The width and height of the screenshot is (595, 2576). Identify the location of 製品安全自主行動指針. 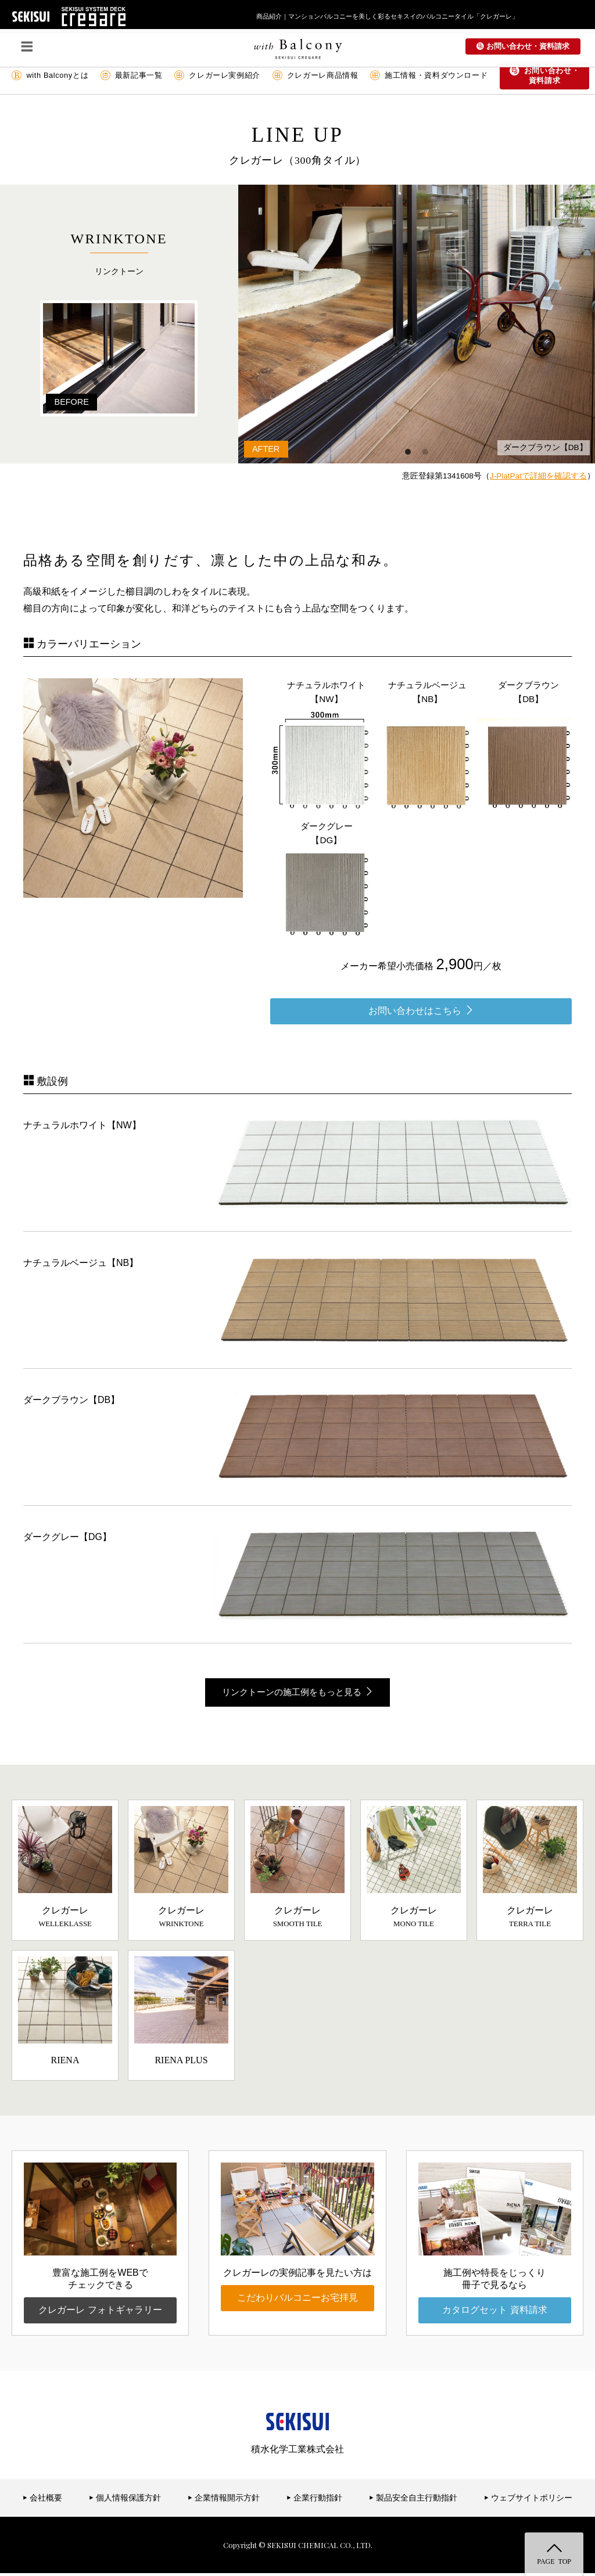
(413, 2500).